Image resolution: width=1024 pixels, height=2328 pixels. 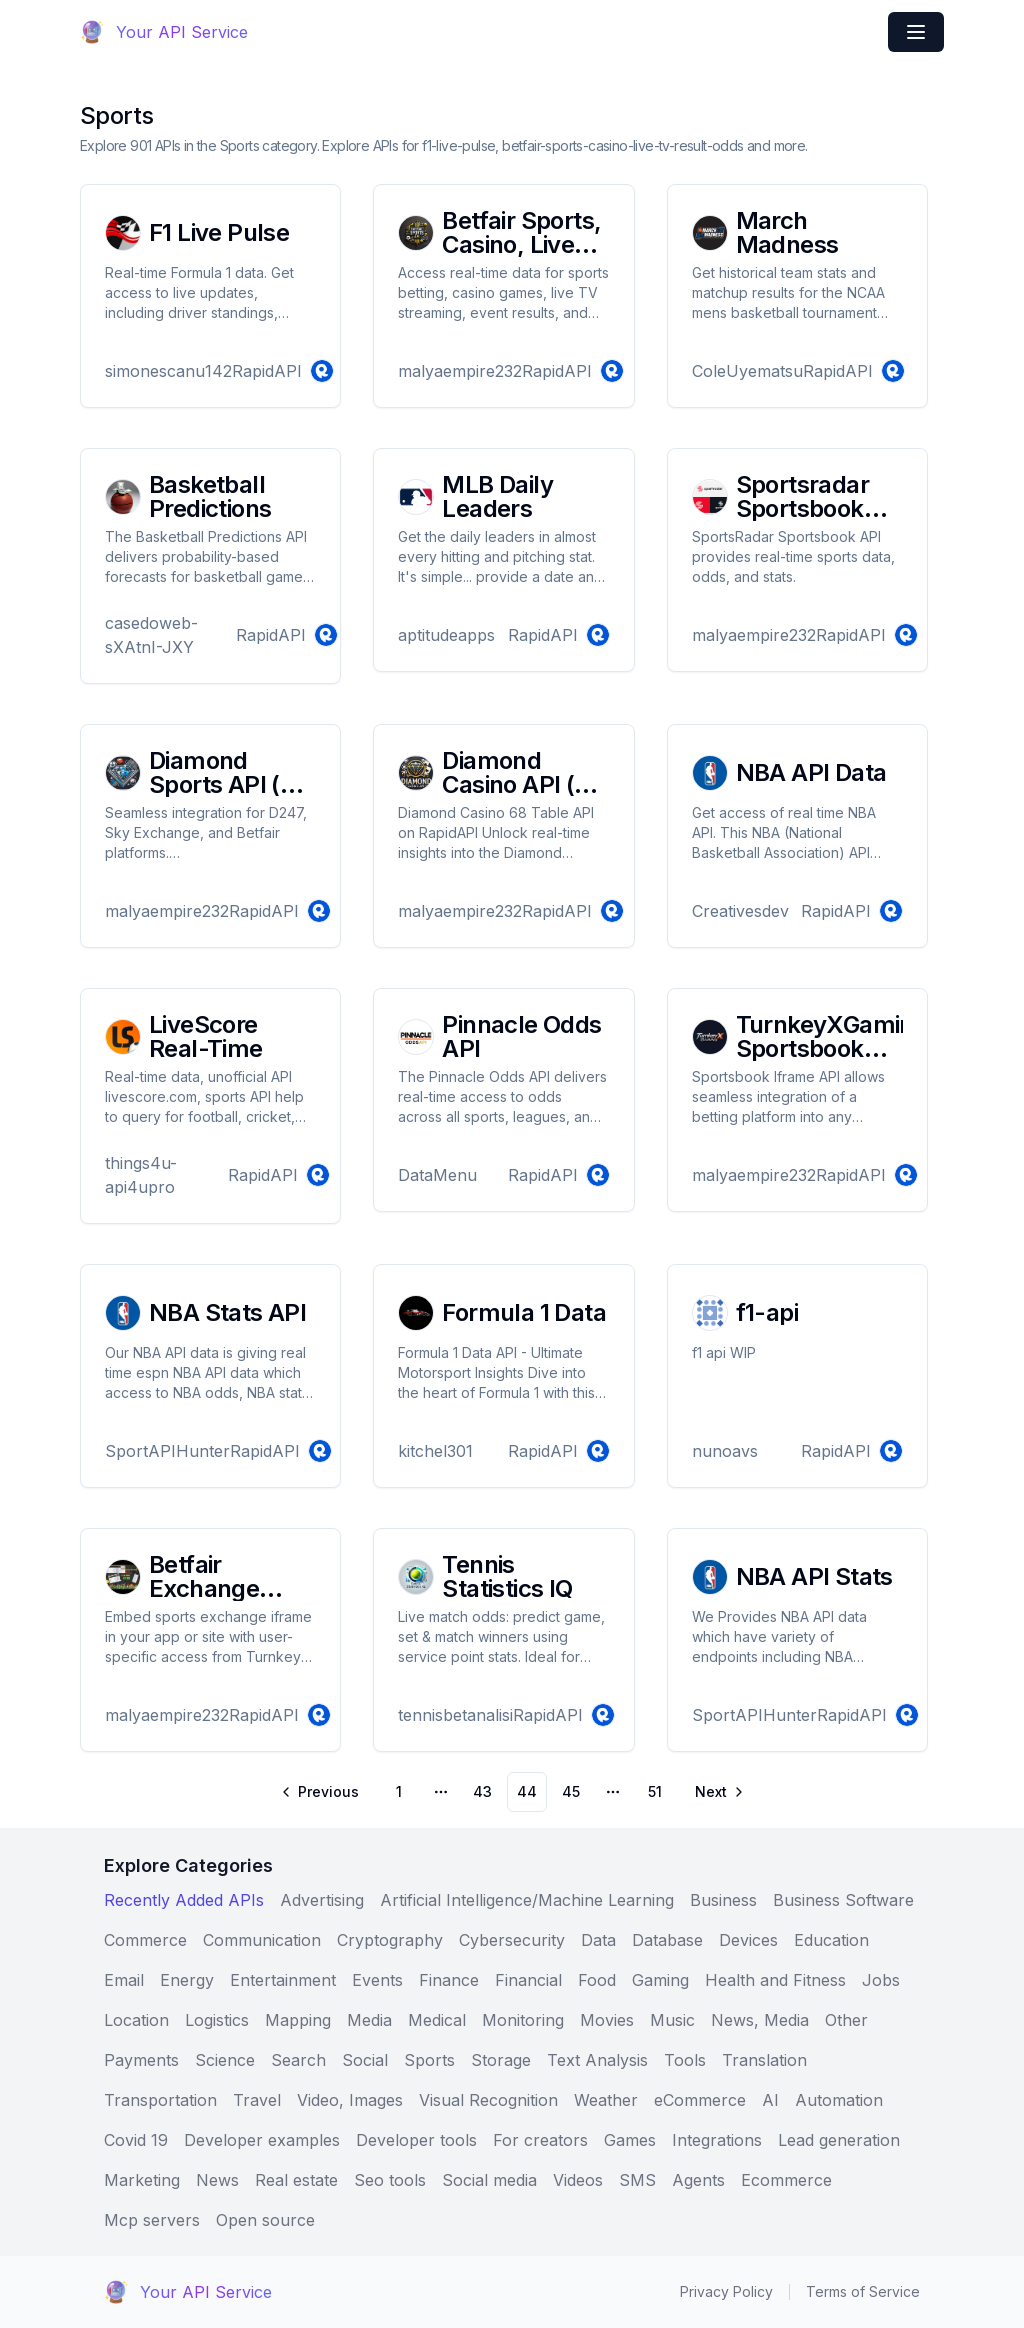 What do you see at coordinates (142, 2180) in the screenshot?
I see `Marketing` at bounding box center [142, 2180].